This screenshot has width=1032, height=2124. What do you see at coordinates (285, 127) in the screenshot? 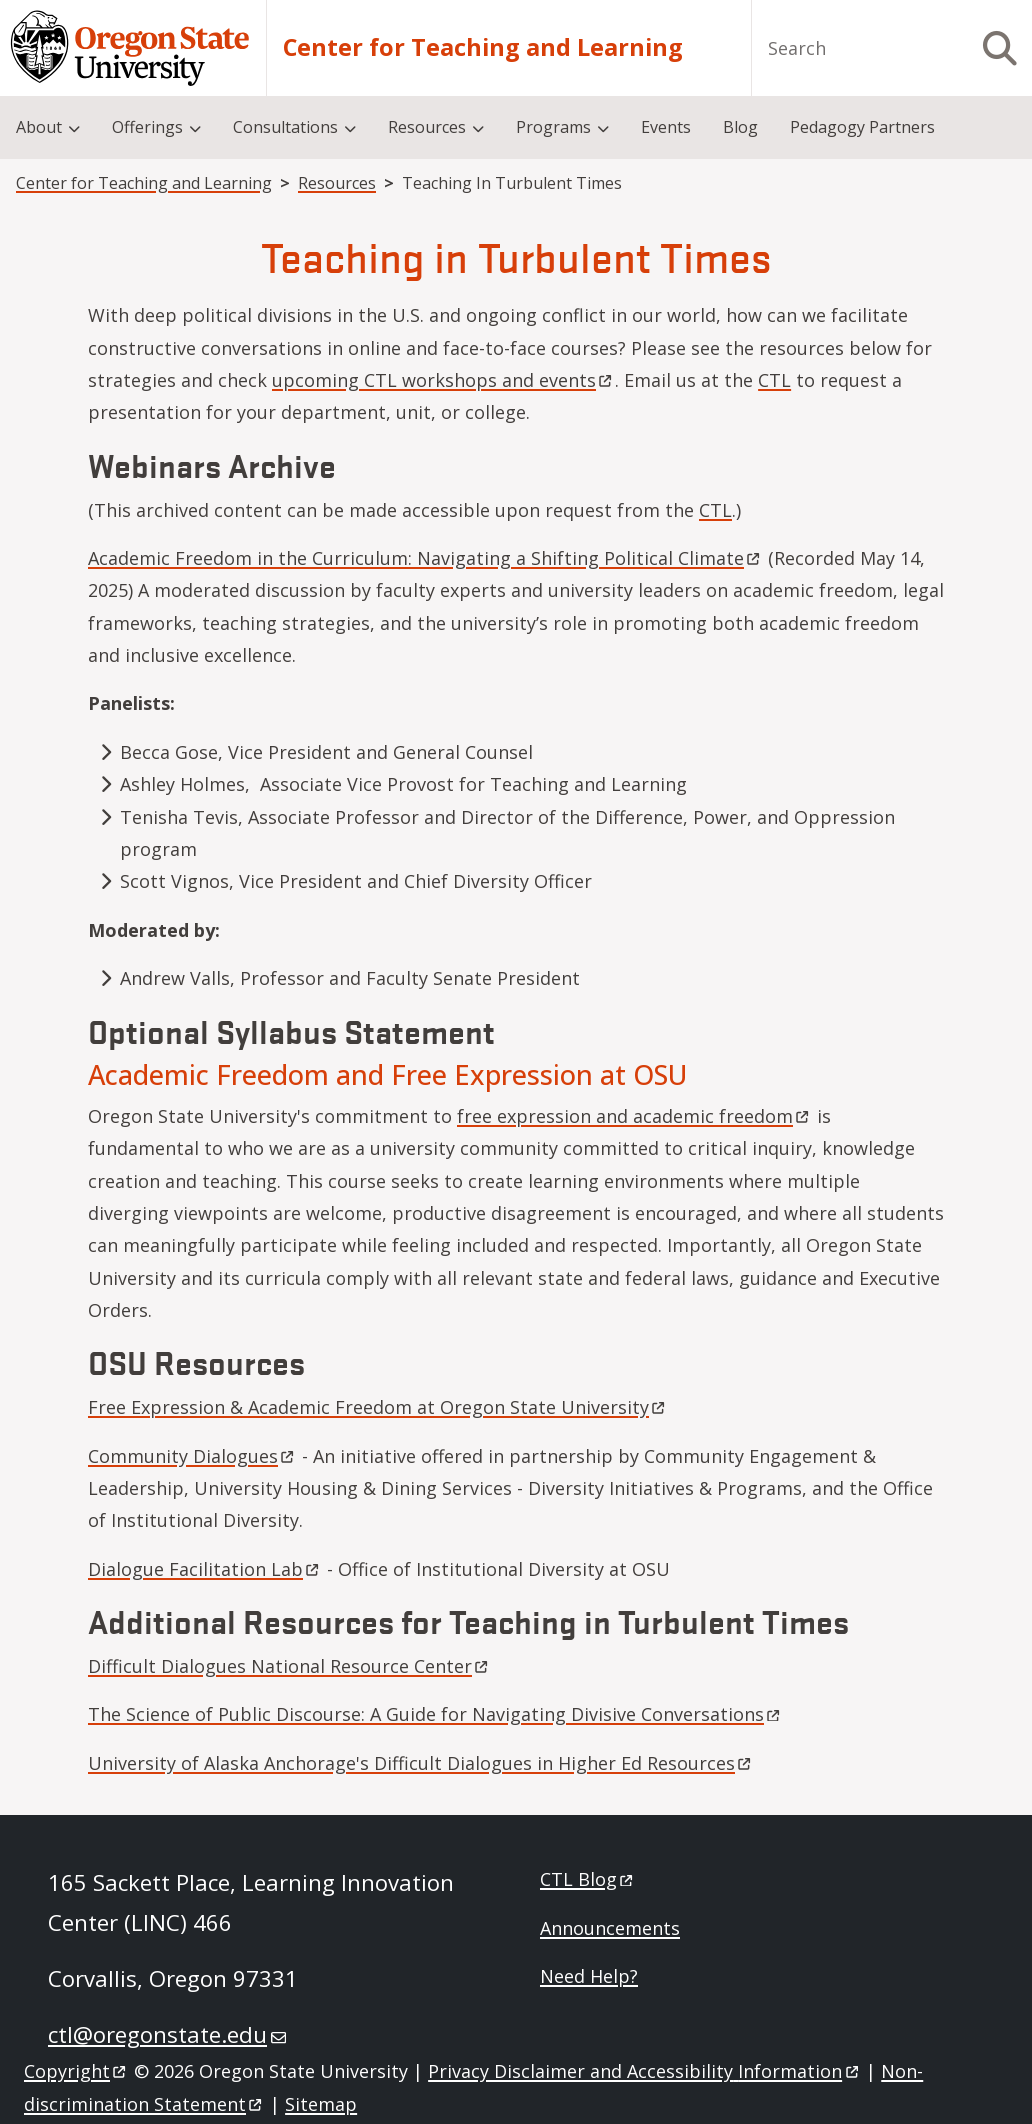
I see `Consultations [menuitem]` at bounding box center [285, 127].